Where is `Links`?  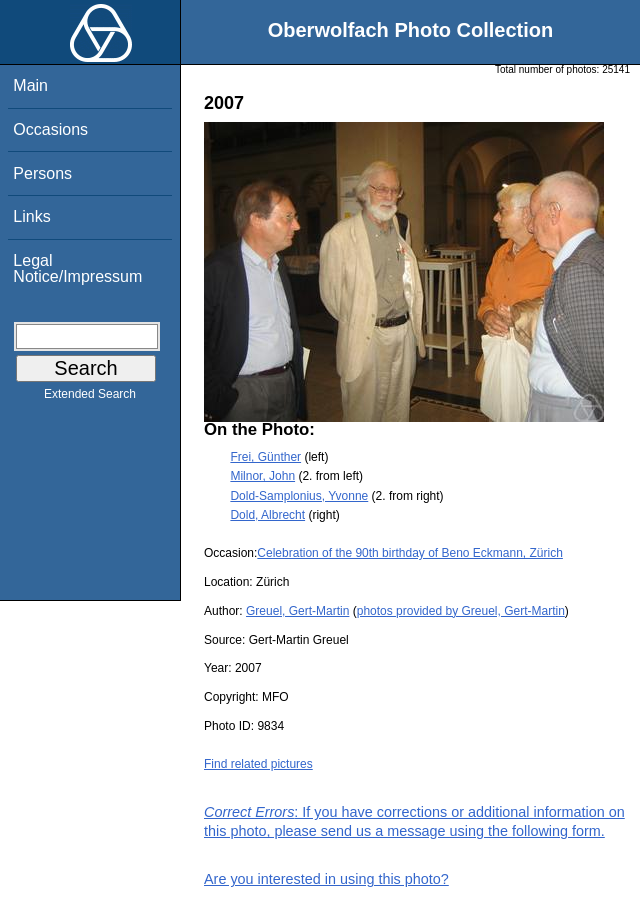
Links is located at coordinates (31, 216).